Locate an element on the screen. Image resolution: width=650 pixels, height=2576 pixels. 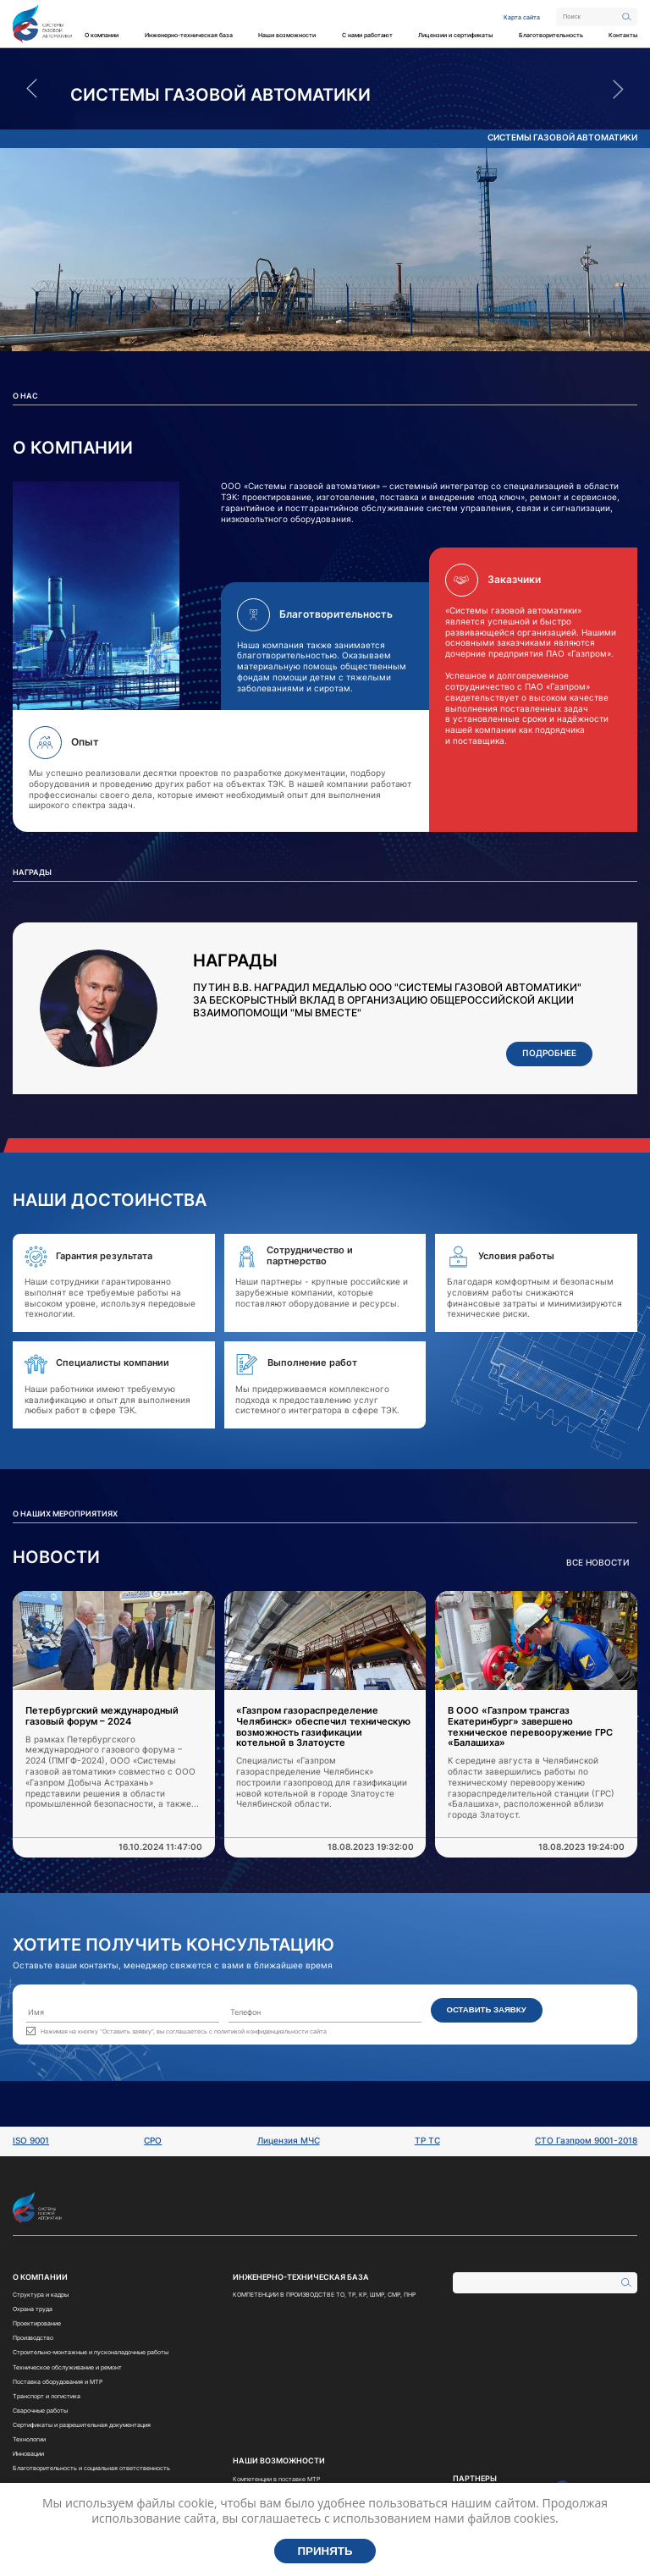
Наши возможности is located at coordinates (287, 35).